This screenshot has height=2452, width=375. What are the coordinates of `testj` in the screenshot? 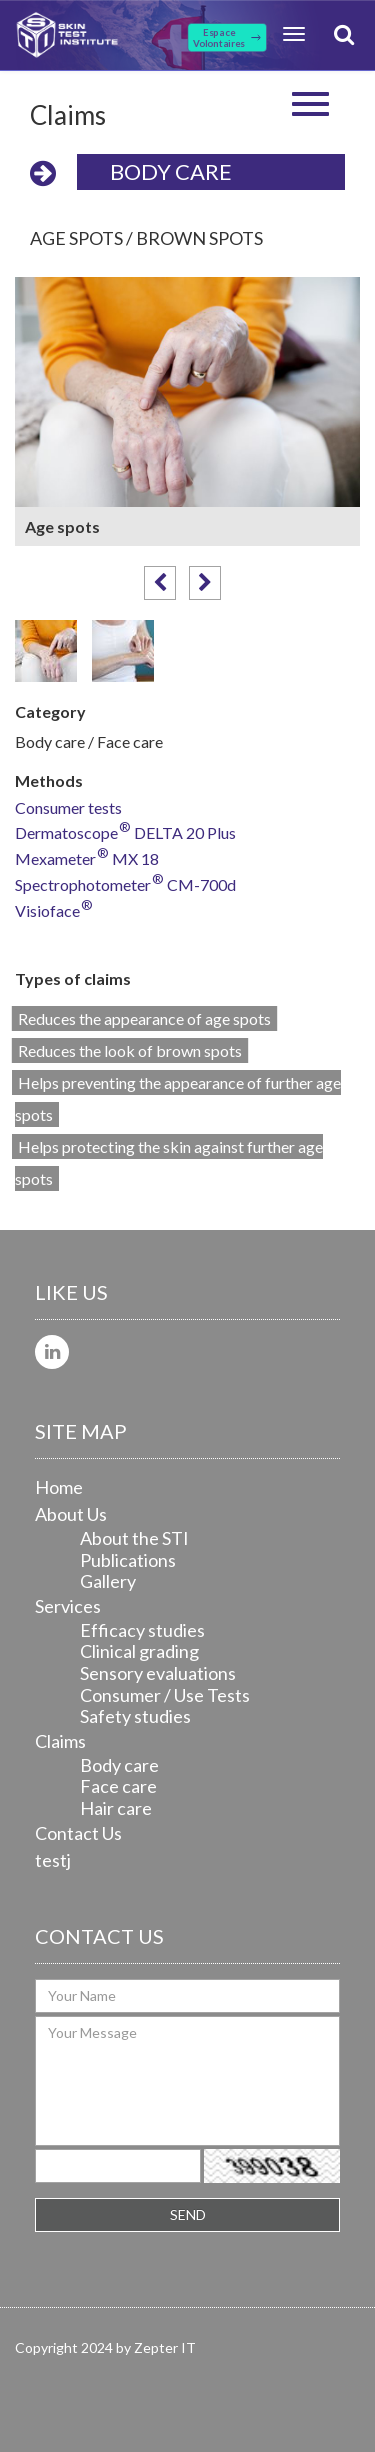 It's located at (53, 1860).